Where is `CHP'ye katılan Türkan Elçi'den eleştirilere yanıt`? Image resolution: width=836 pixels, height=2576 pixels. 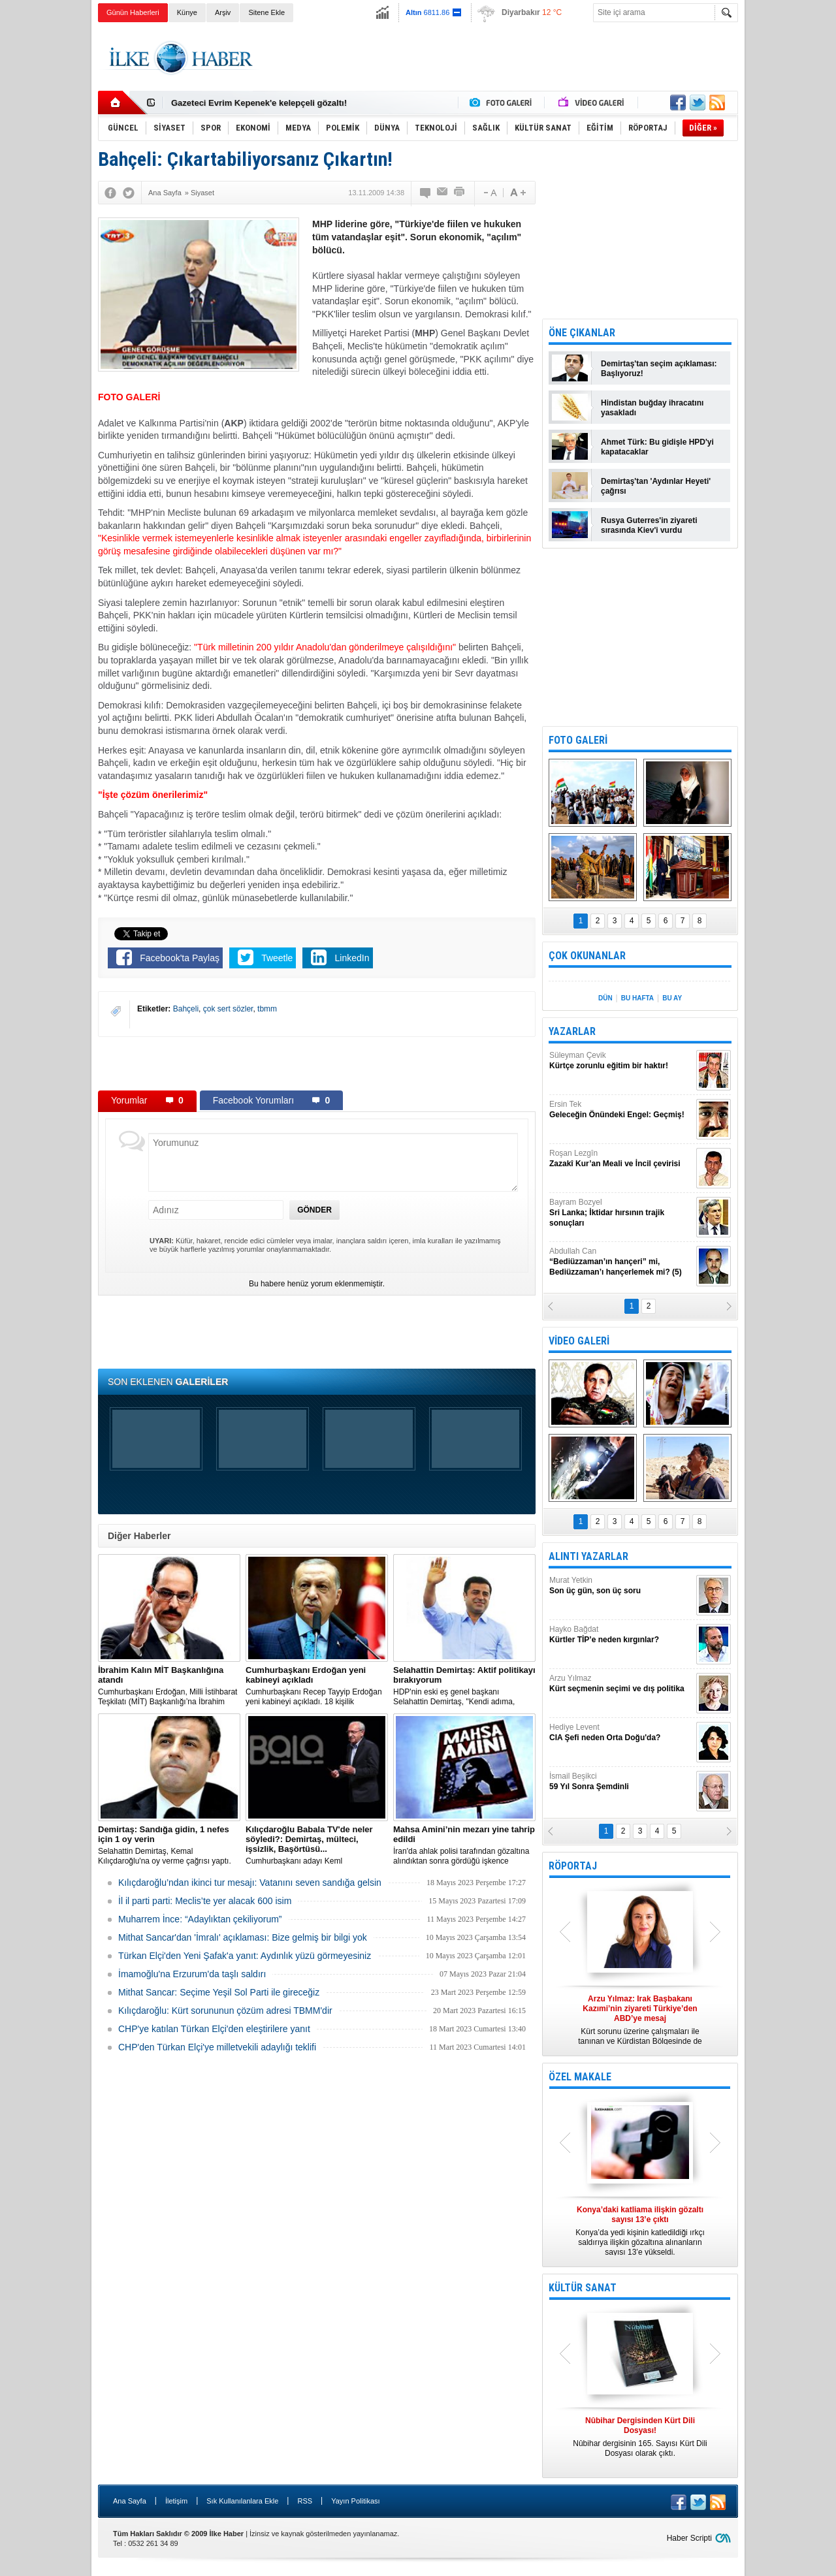
CHP'ye katılan Türkan Elçi'den eleştirilere yanıt is located at coordinates (214, 2029).